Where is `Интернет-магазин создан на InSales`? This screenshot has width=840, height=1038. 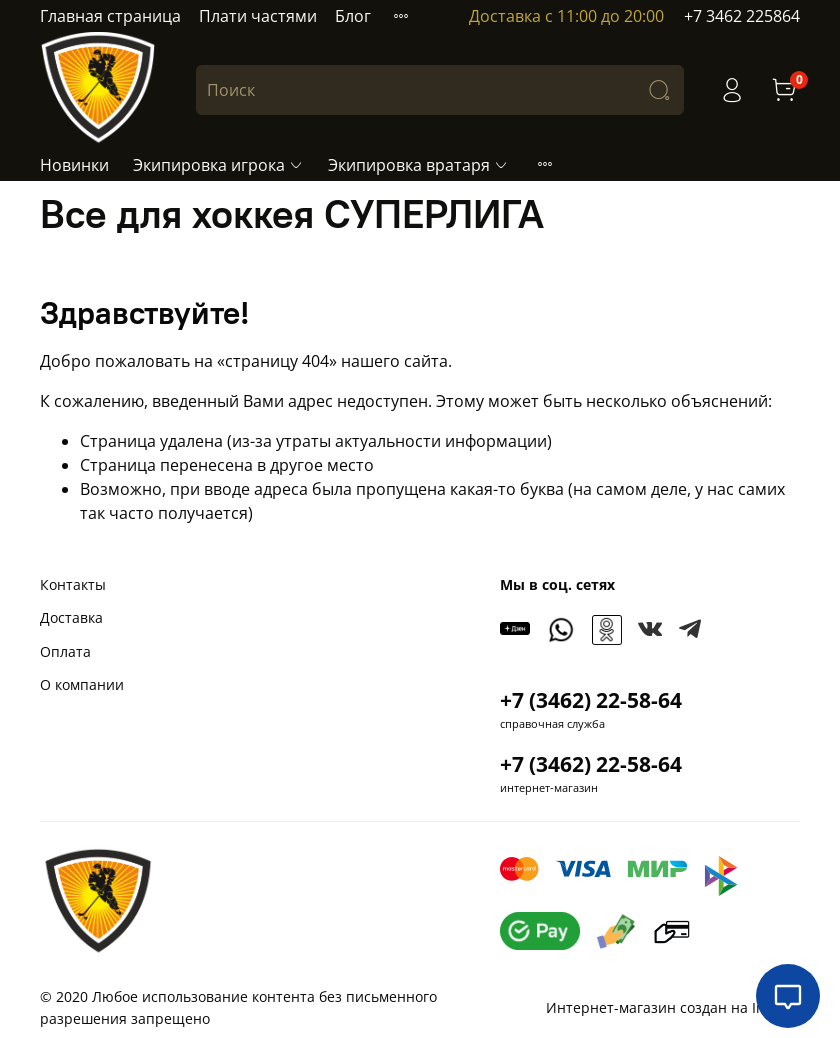 Интернет-магазин создан на InSales is located at coordinates (673, 1007).